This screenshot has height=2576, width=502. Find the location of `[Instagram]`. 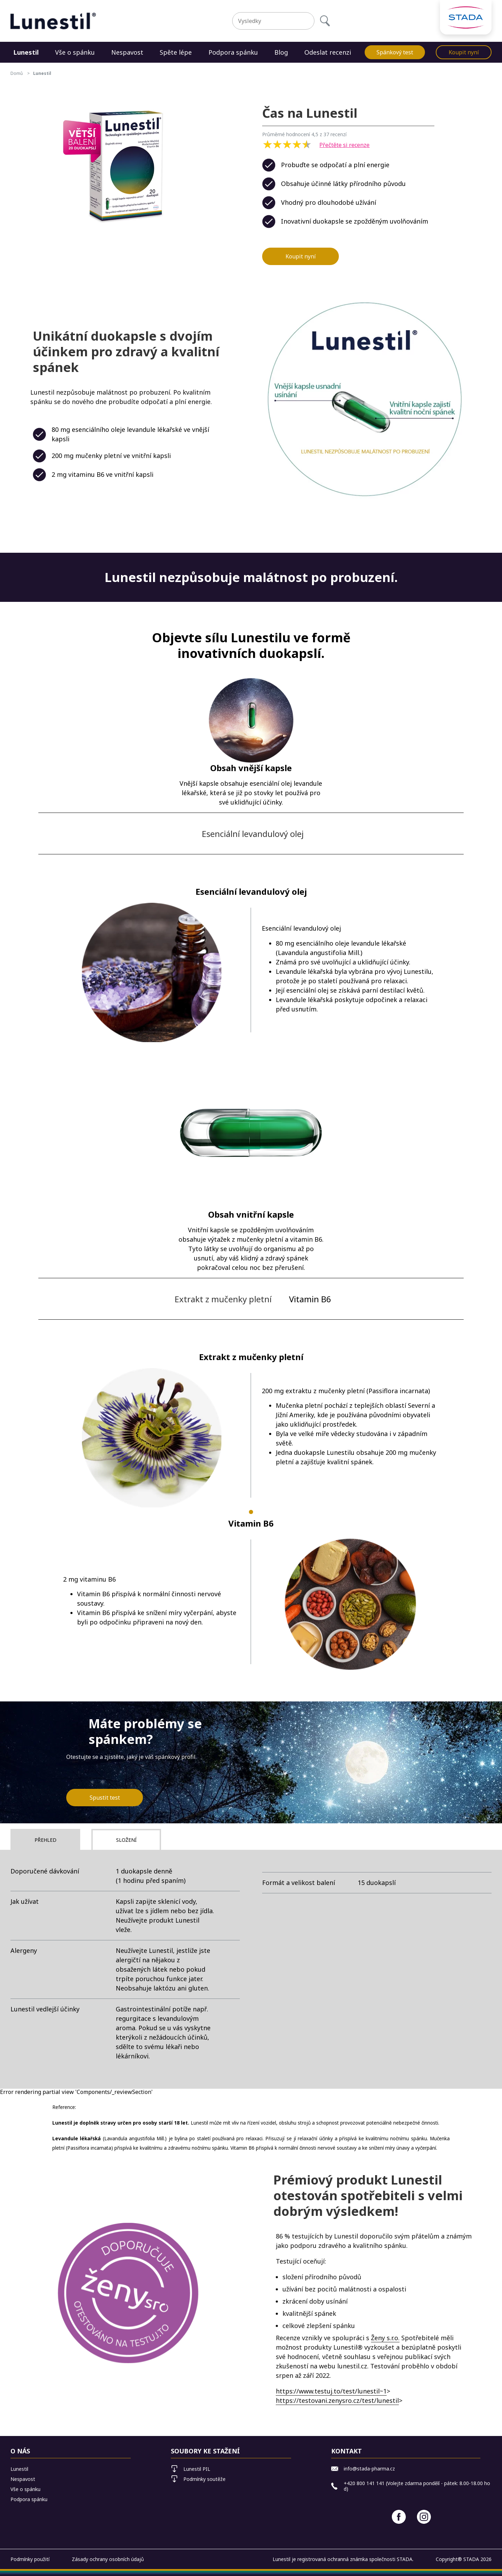

[Instagram] is located at coordinates (424, 2517).